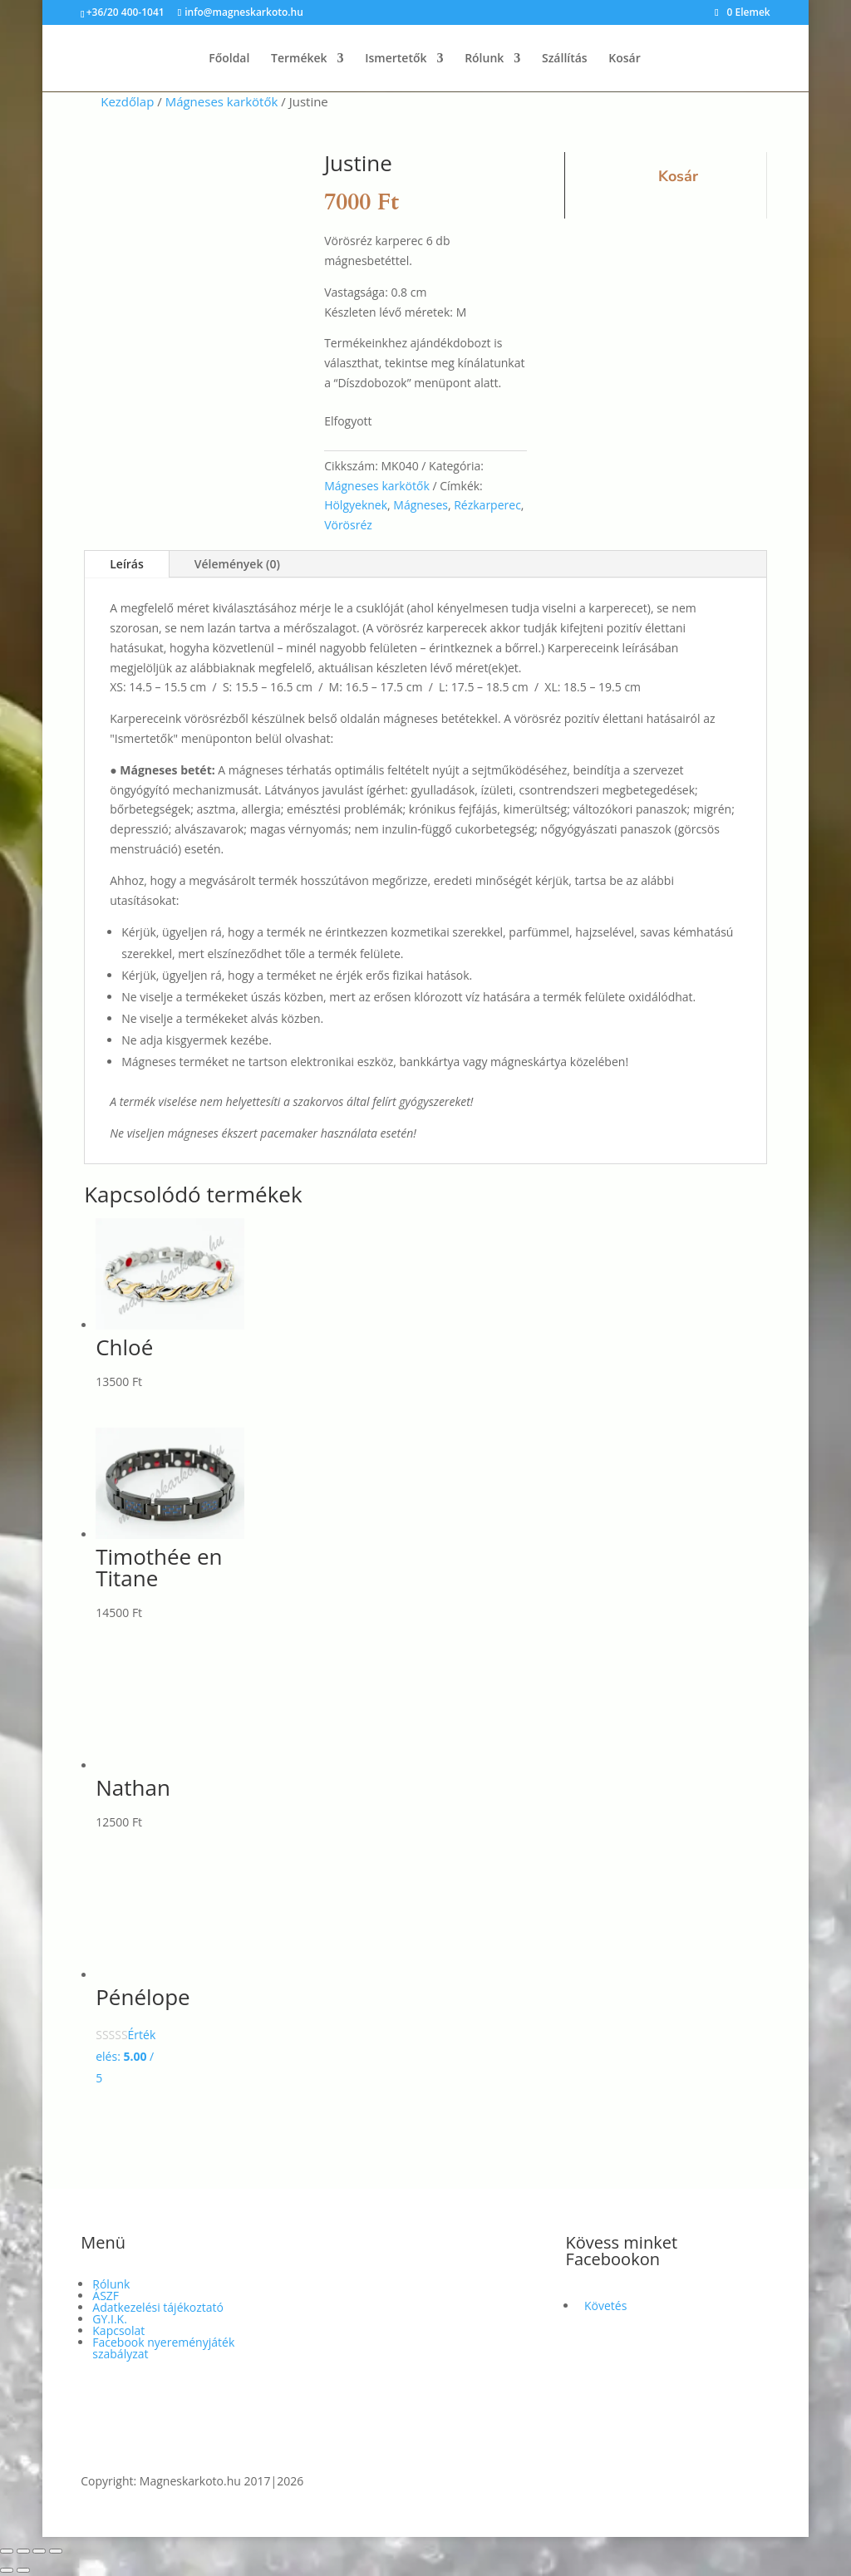 The image size is (851, 2576). Describe the element at coordinates (484, 59) in the screenshot. I see `Rólunk` at that location.